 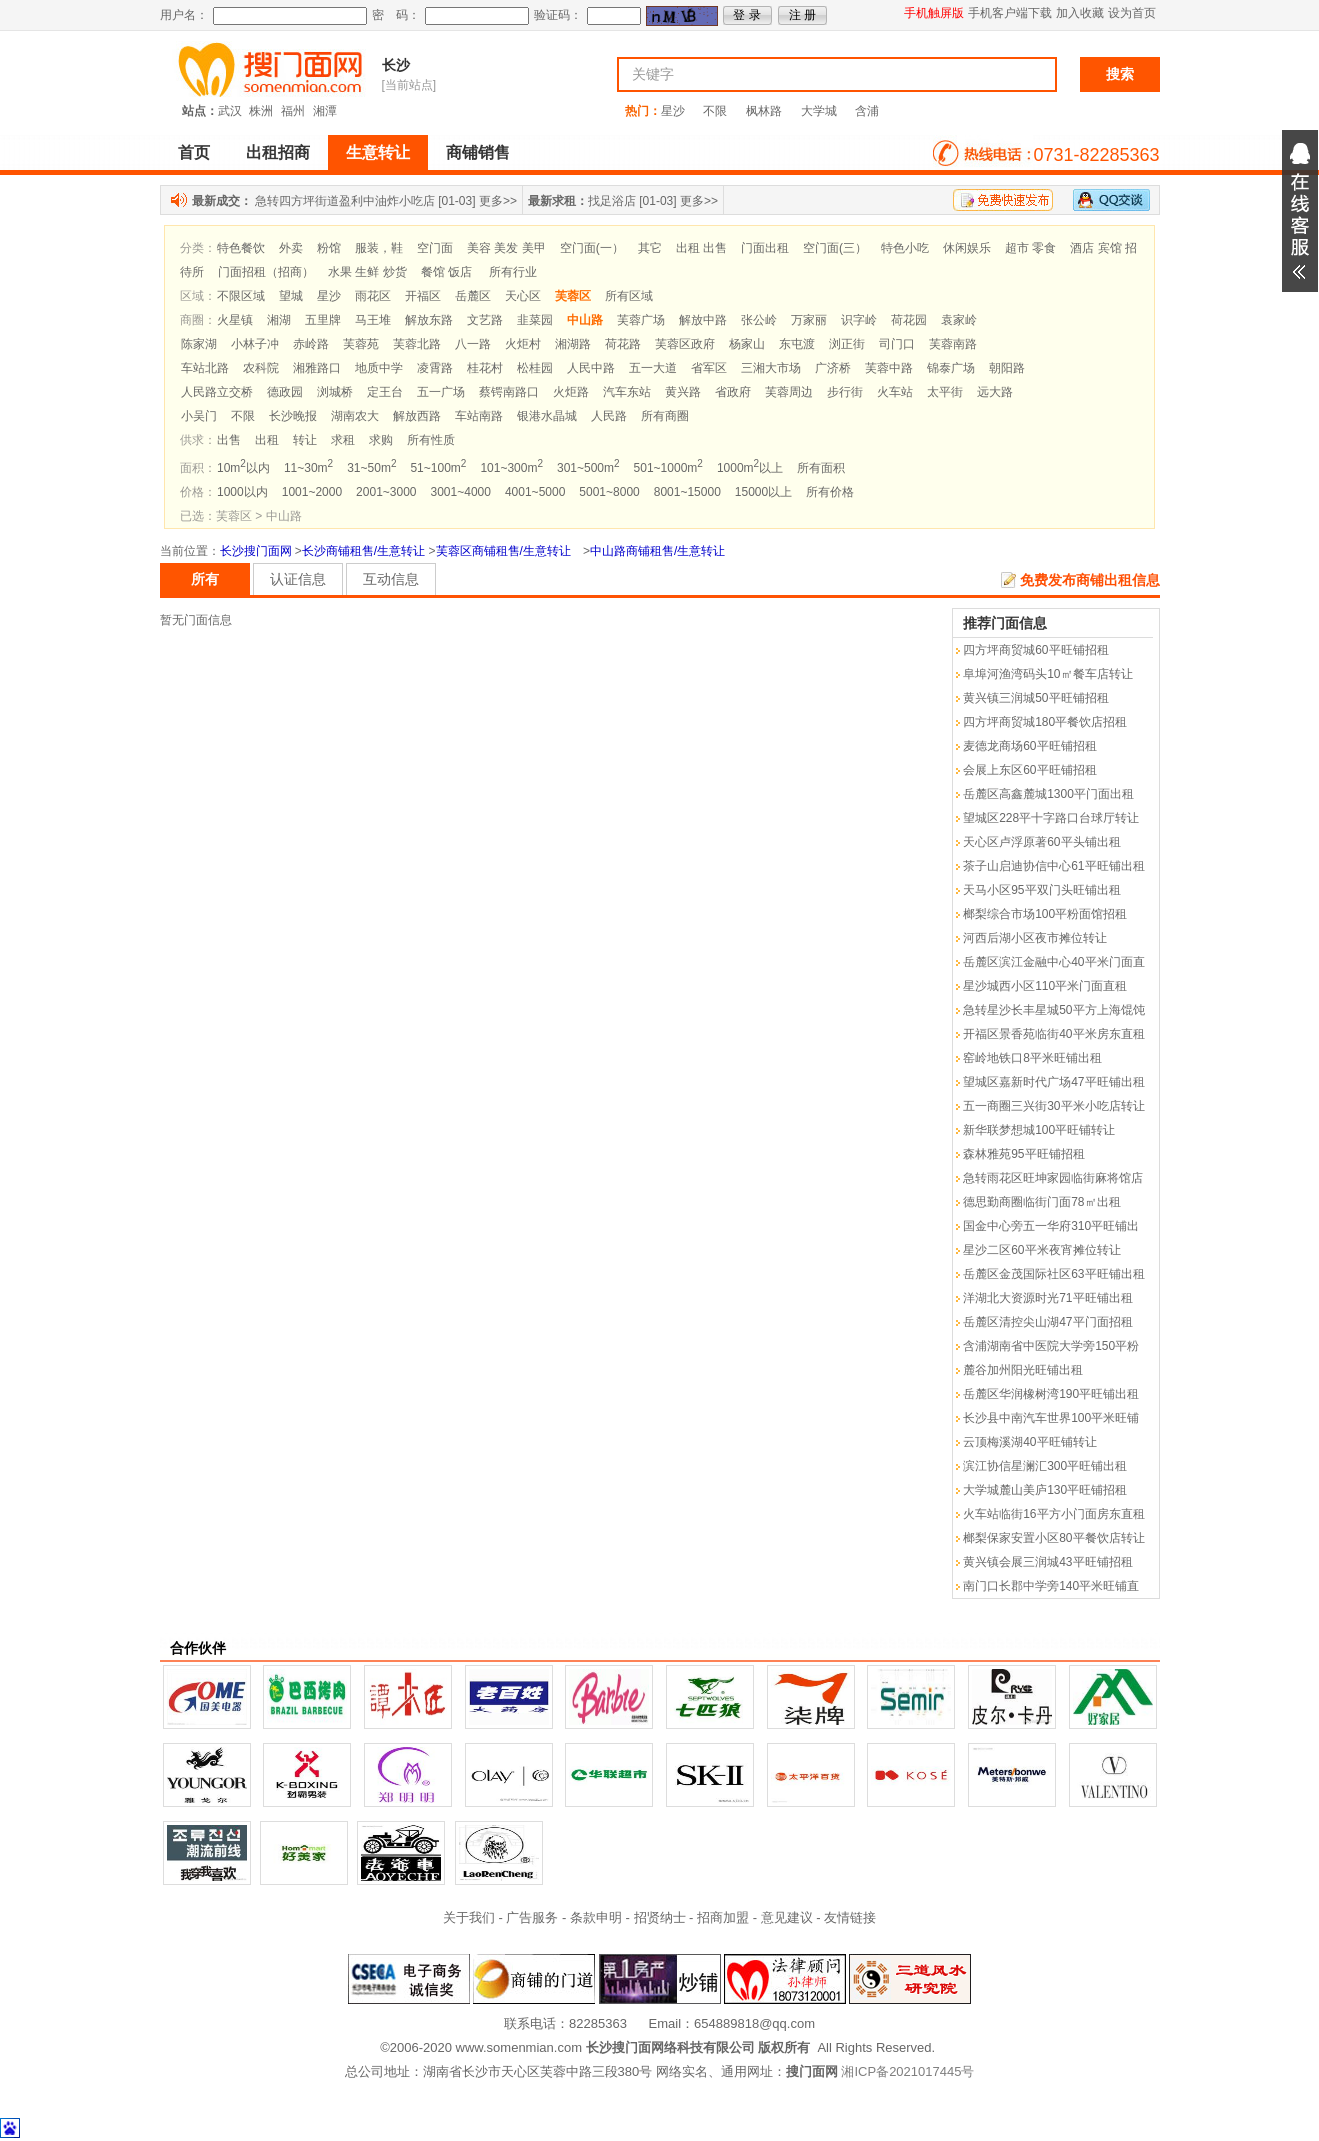 I want to click on 美容 美发 美甲, so click(x=506, y=248).